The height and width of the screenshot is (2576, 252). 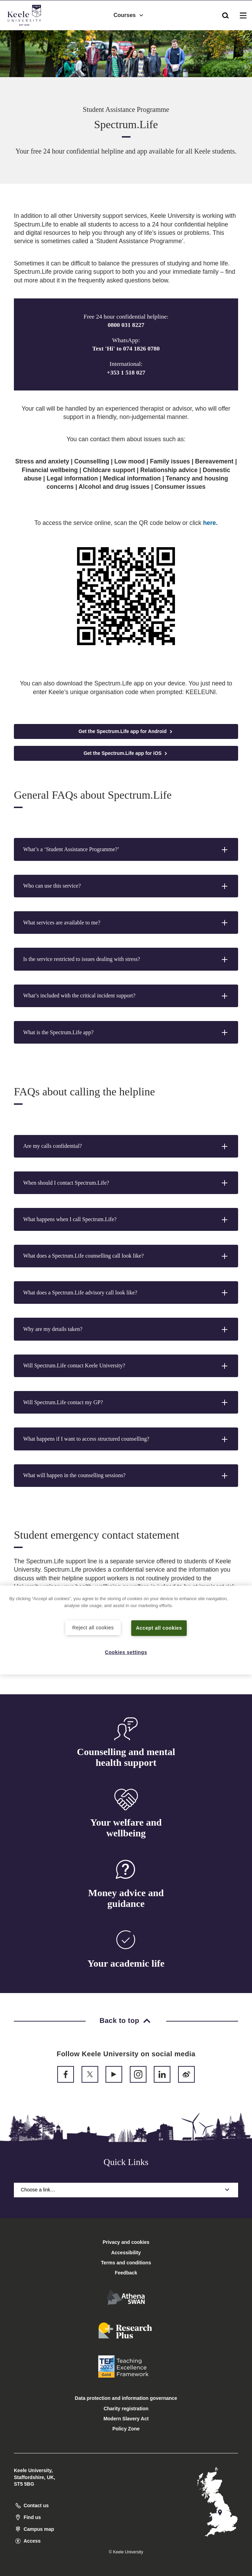 I want to click on Money advice and guidance, so click(x=126, y=1898).